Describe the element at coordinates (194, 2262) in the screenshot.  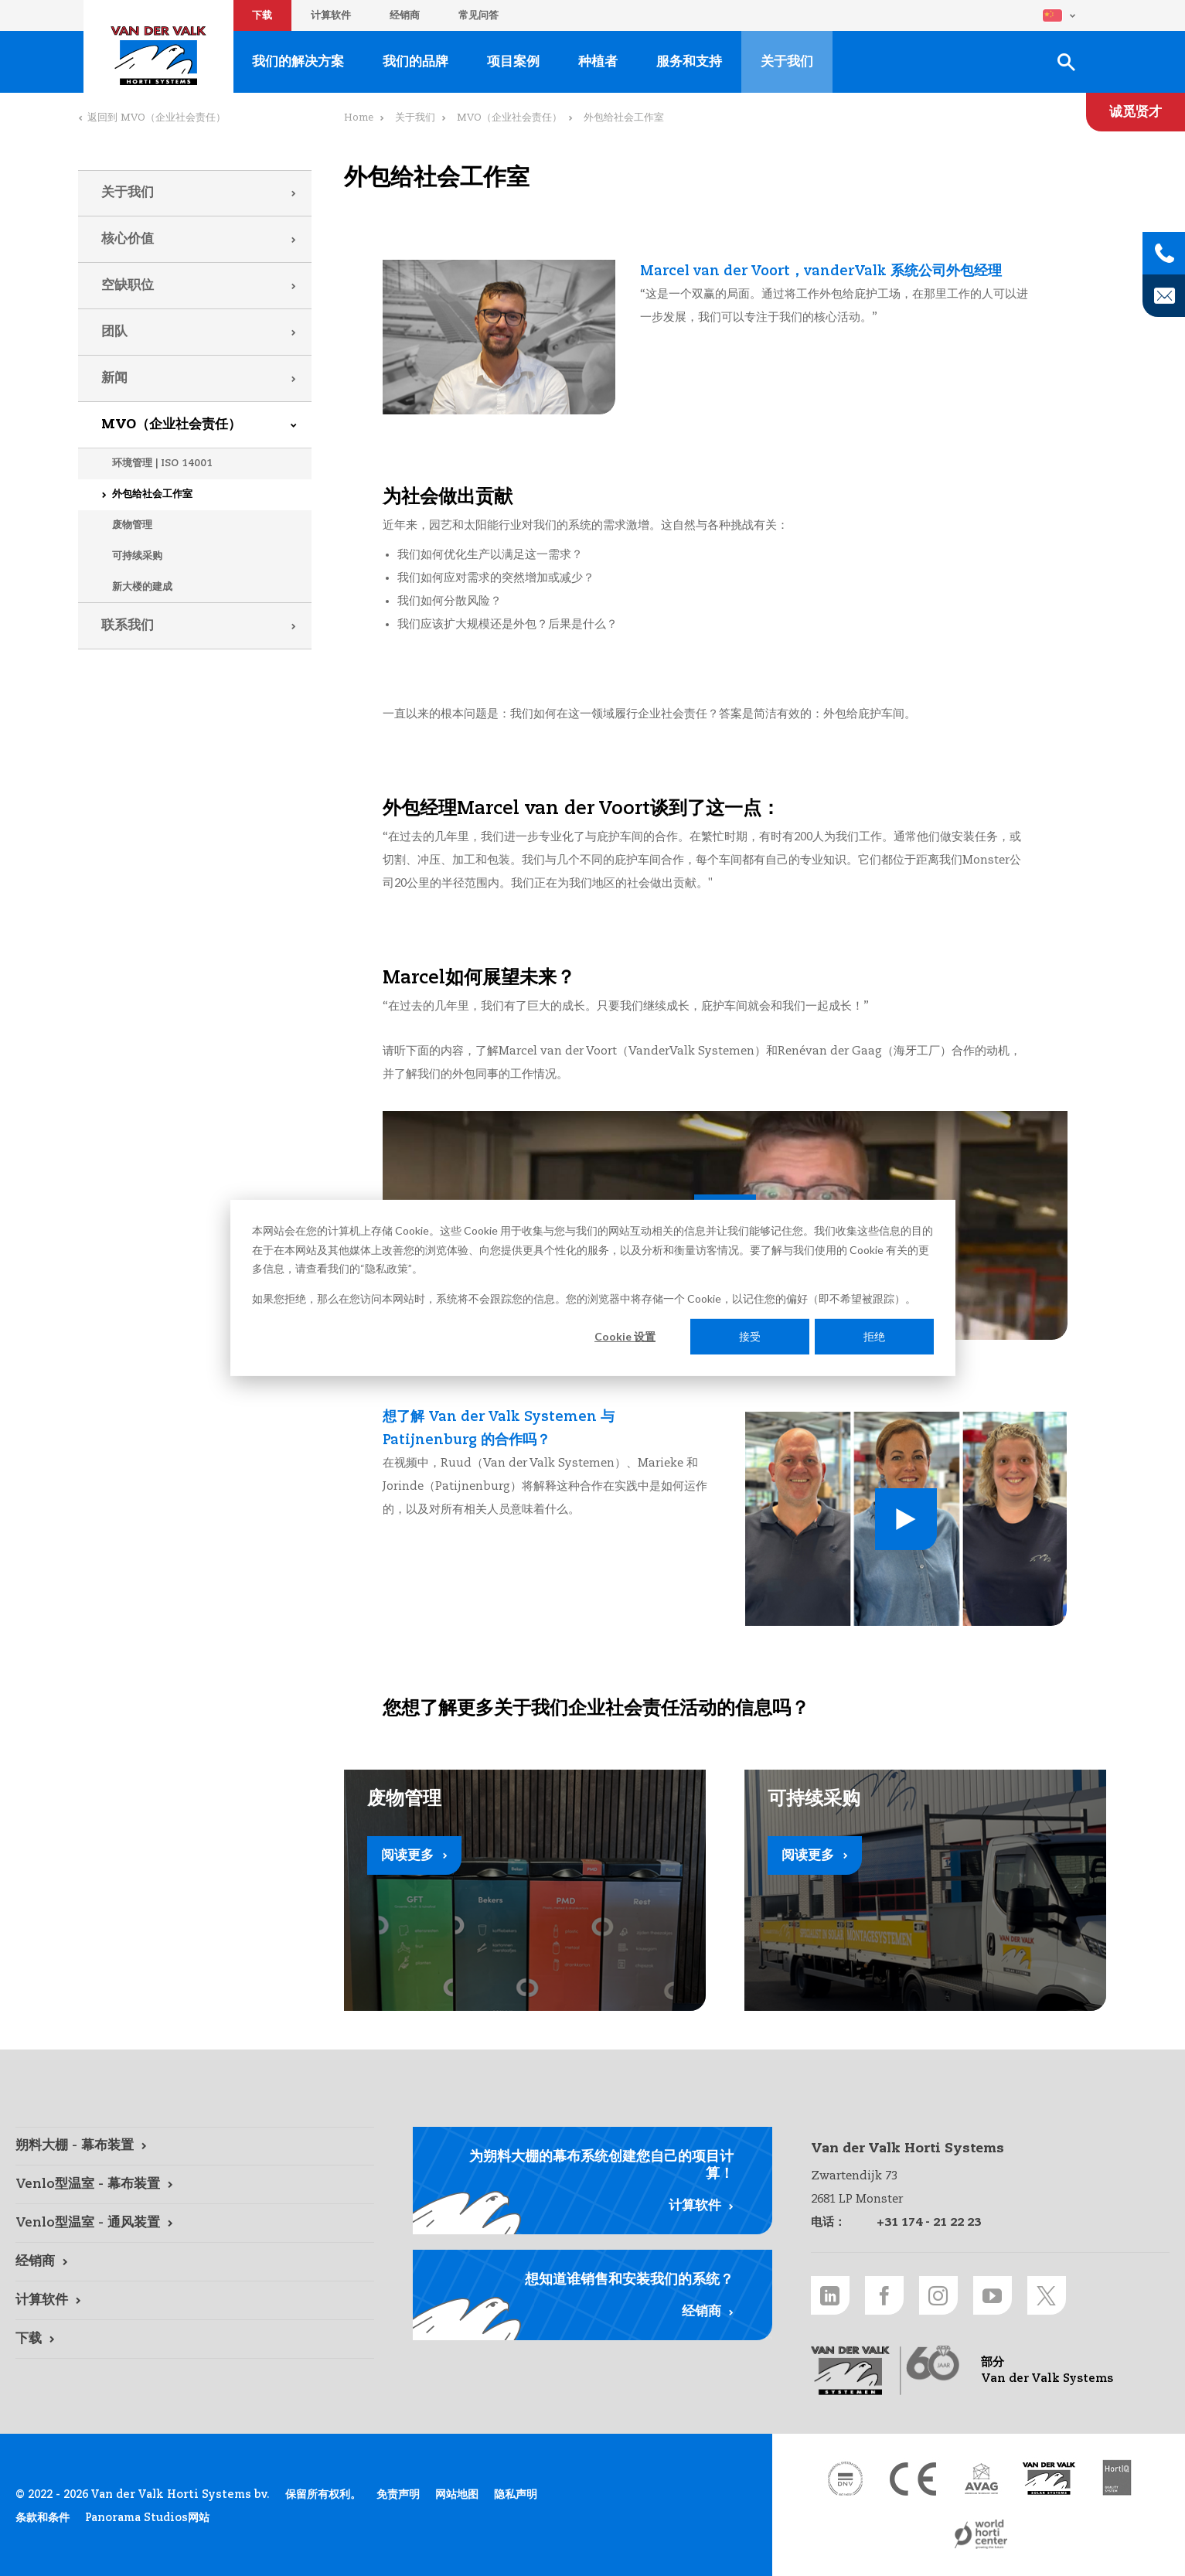
I see `[经销商 link]` at that location.